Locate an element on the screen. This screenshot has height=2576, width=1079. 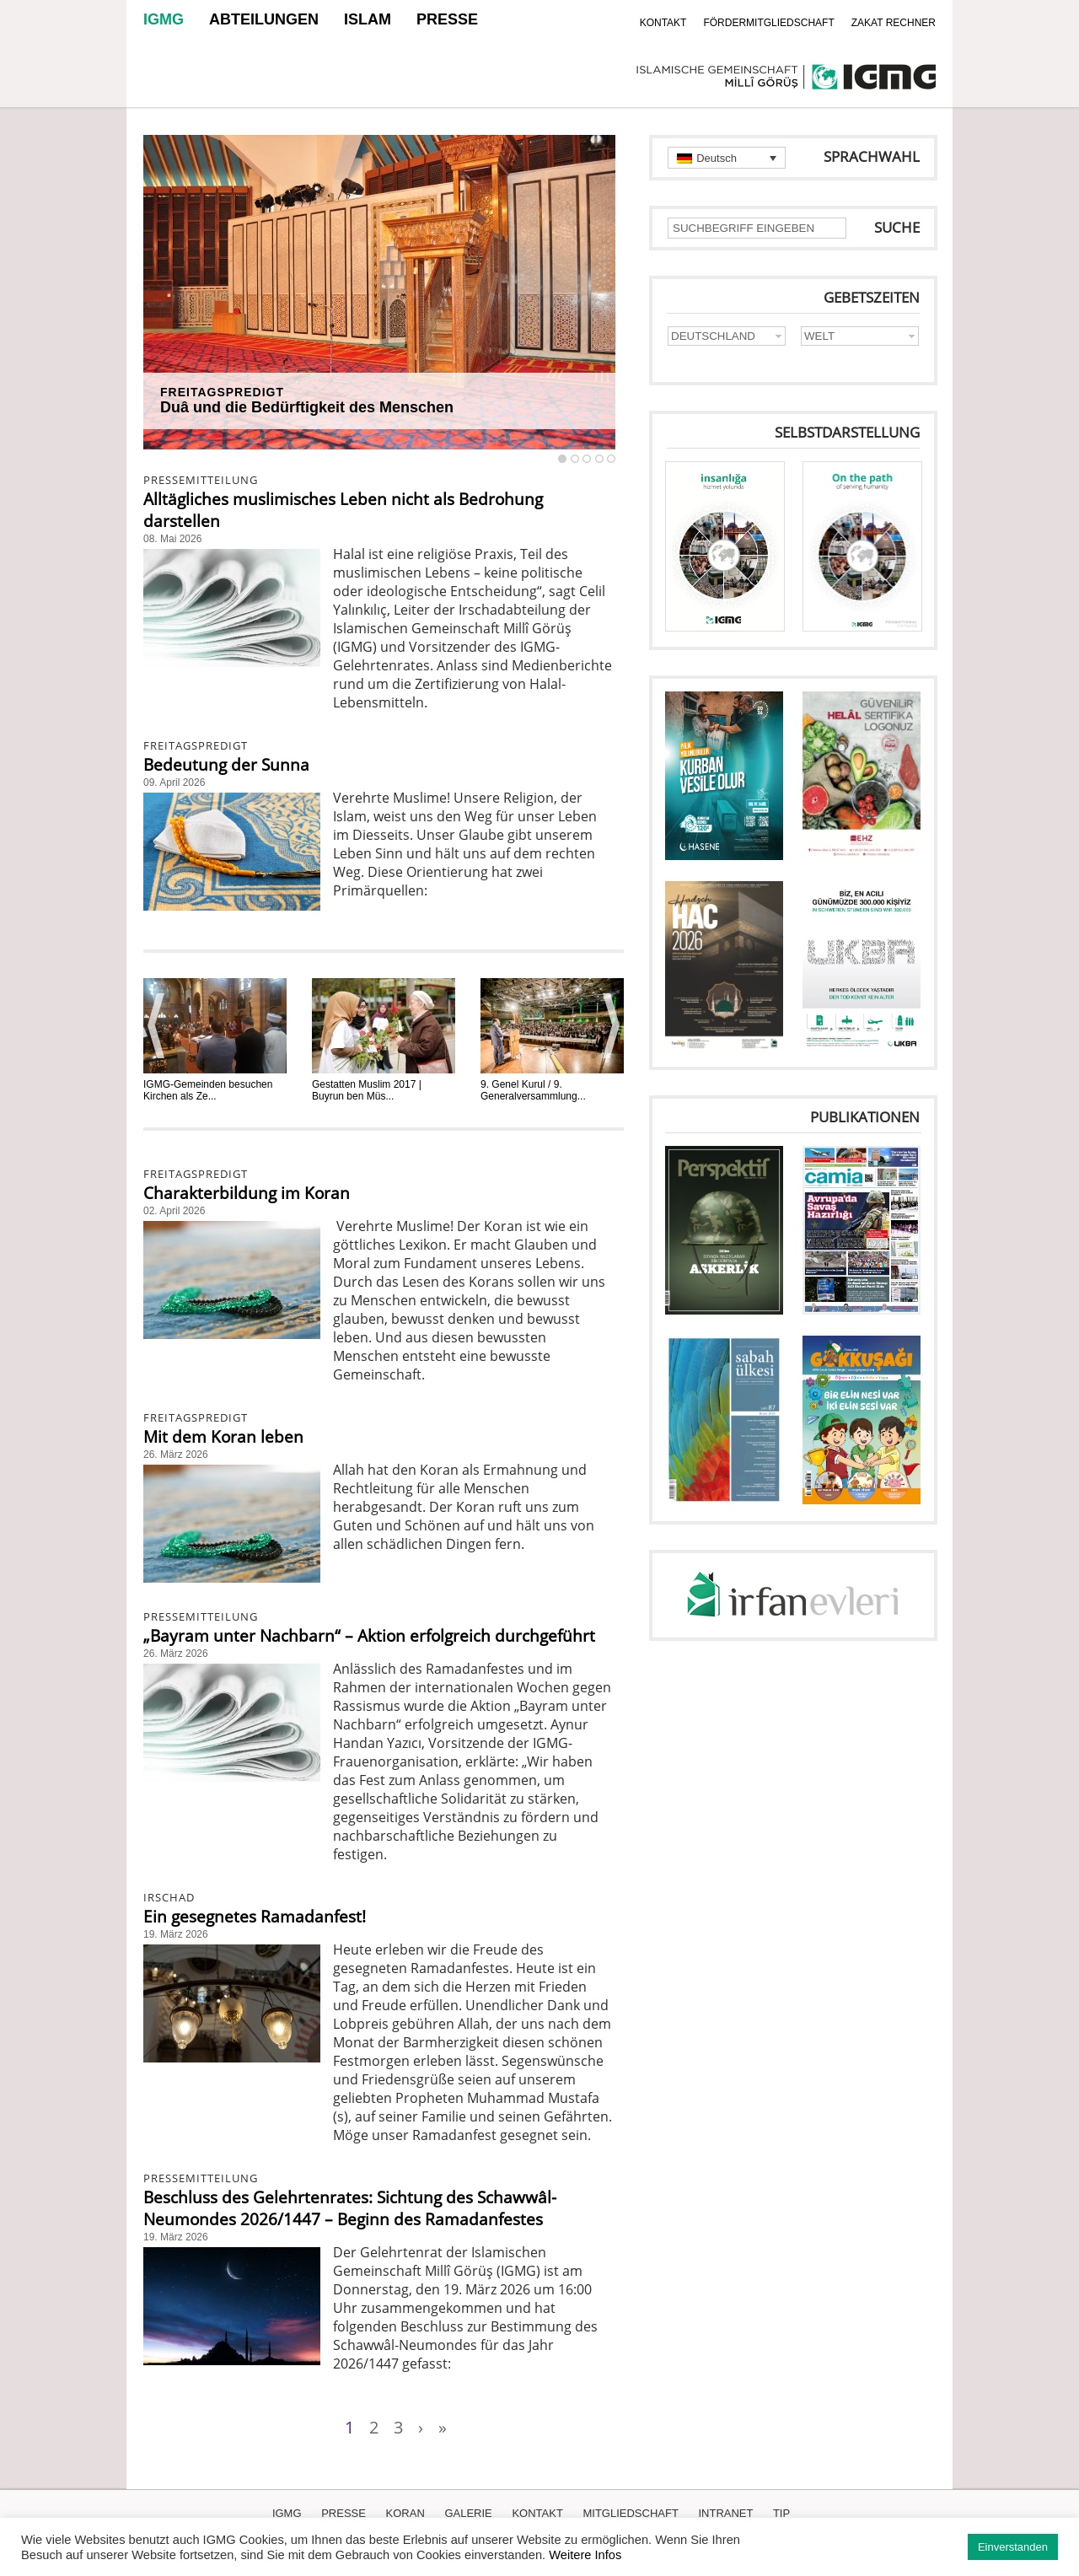
KONTAKT is located at coordinates (663, 23).